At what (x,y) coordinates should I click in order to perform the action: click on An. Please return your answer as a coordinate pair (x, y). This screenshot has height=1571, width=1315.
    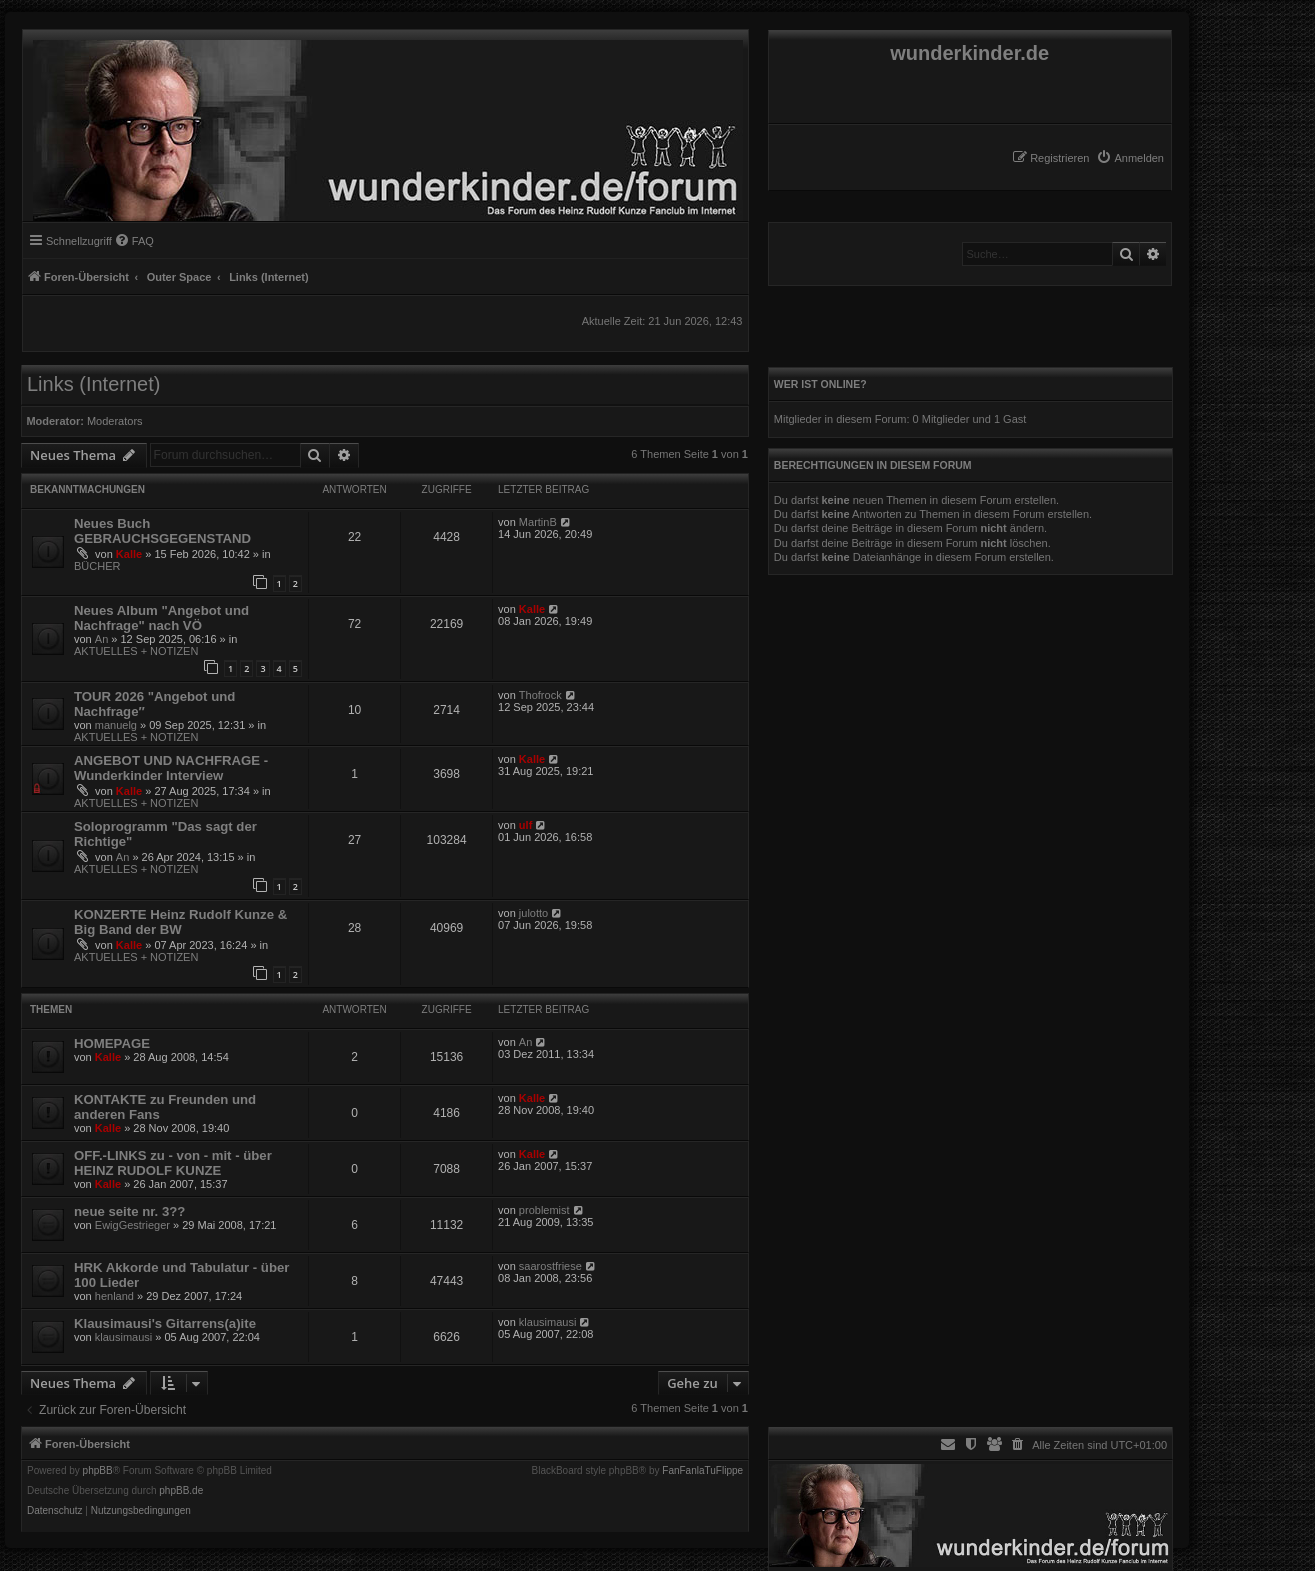
    Looking at the image, I should click on (101, 639).